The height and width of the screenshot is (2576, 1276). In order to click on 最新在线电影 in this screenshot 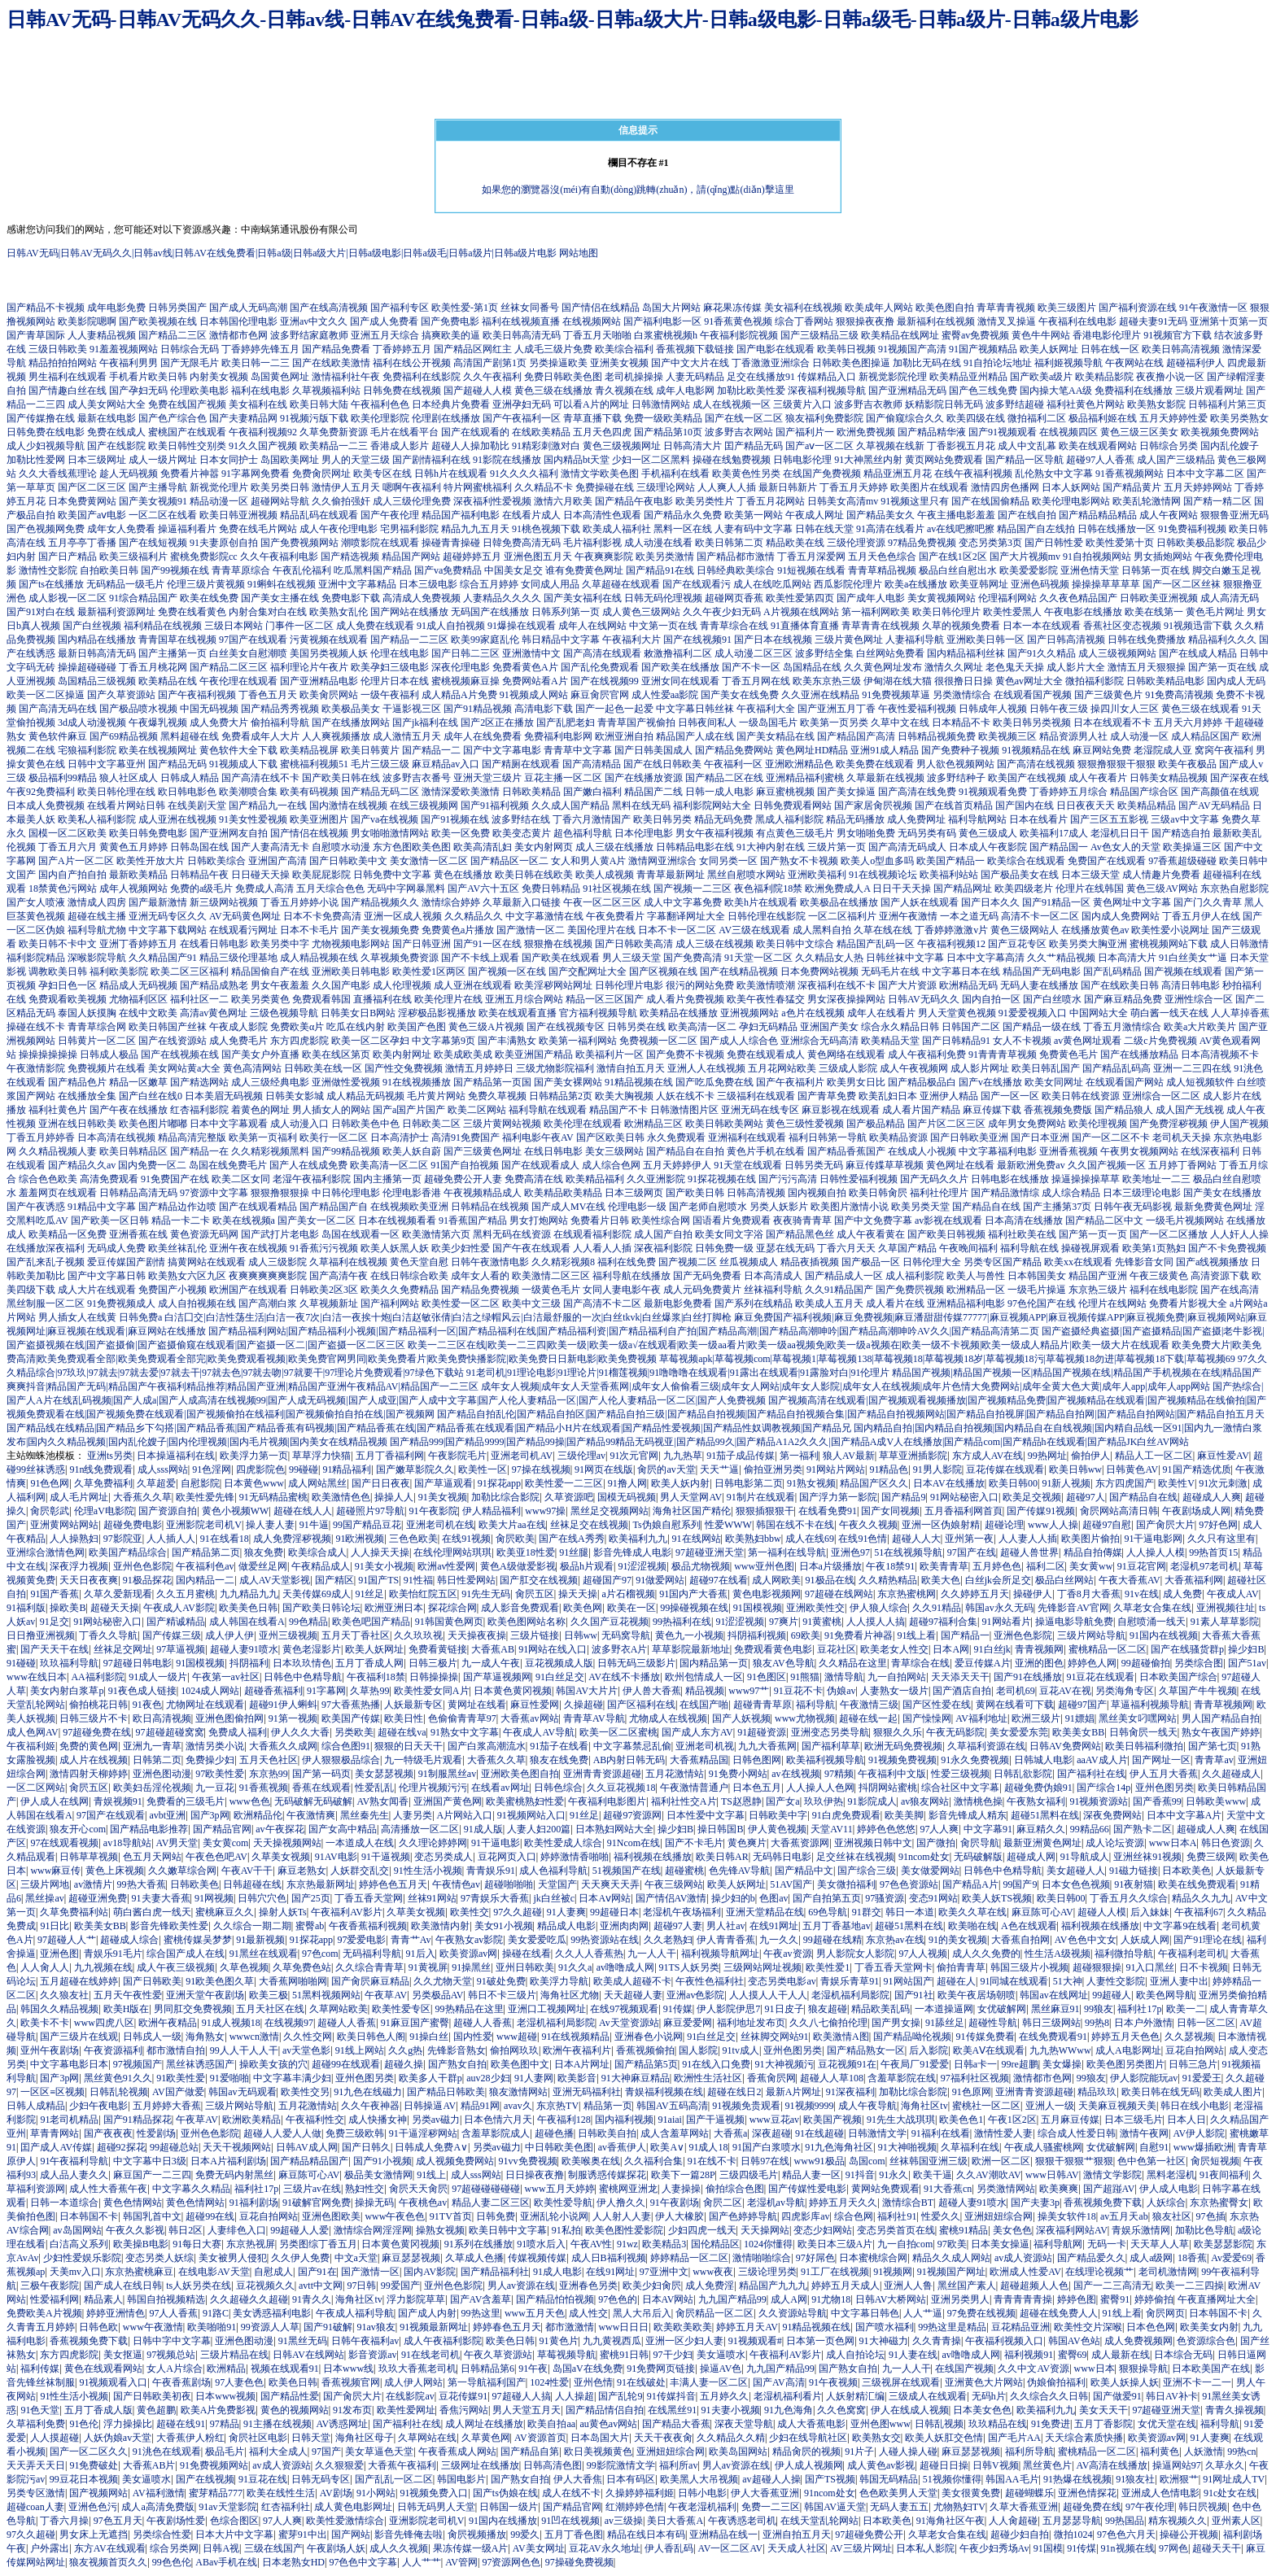, I will do `click(106, 418)`.